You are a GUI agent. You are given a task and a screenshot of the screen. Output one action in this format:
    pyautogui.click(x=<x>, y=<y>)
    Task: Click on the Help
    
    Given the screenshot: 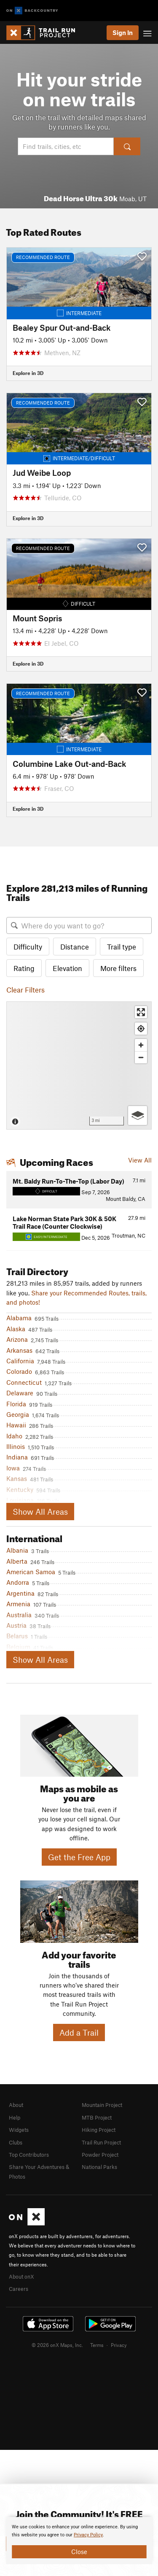 What is the action you would take?
    pyautogui.click(x=14, y=2117)
    